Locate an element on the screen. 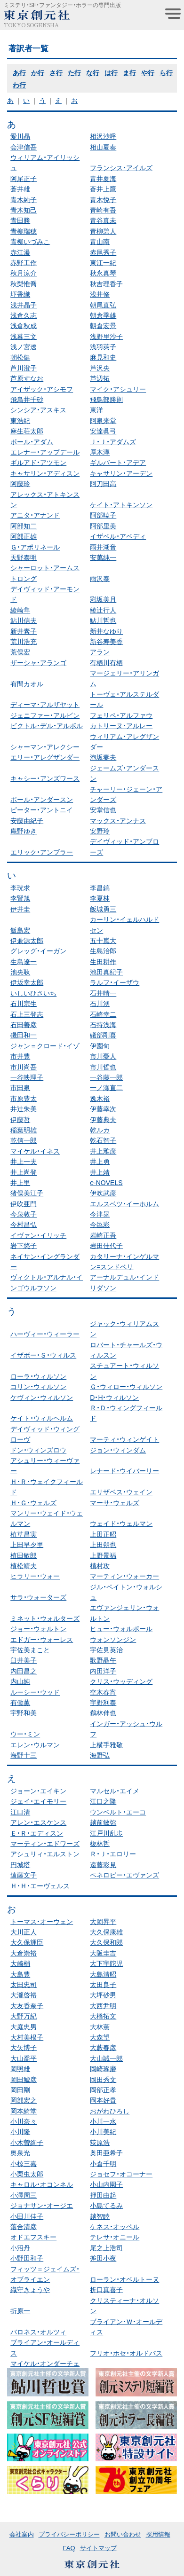 The image size is (184, 2576). 池央耿 is located at coordinates (20, 971).